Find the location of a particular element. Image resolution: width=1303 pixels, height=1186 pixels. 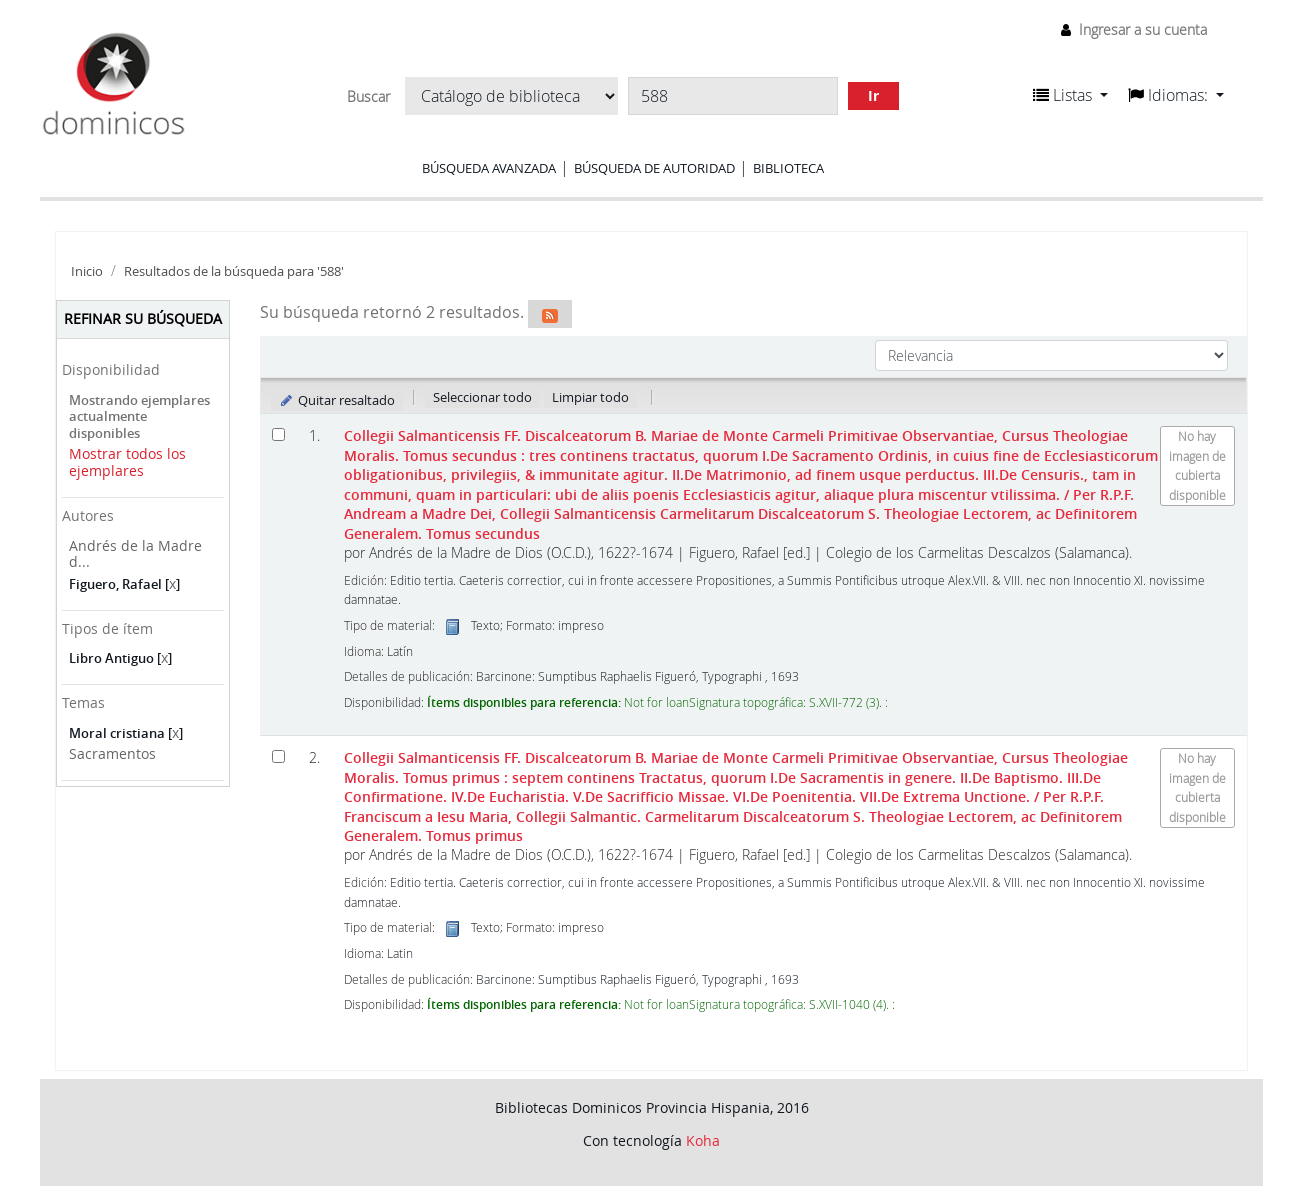

Limpiar todo is located at coordinates (590, 397).